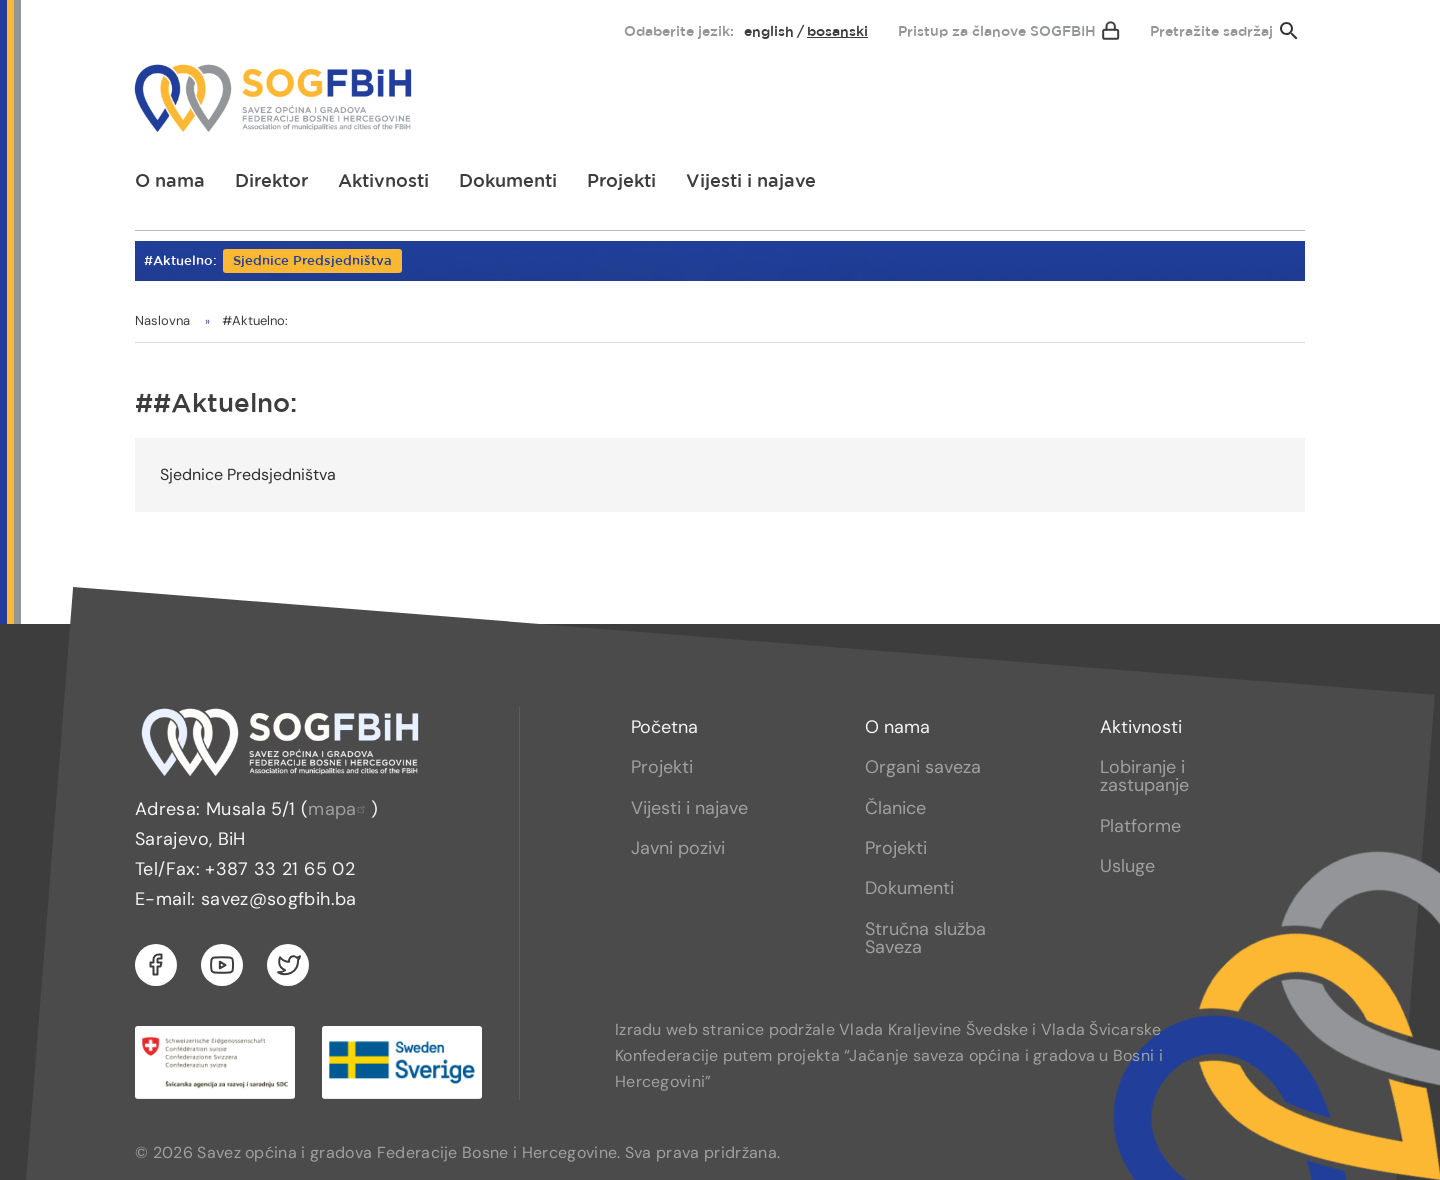 The width and height of the screenshot is (1440, 1180). Describe the element at coordinates (837, 32) in the screenshot. I see `bosanski` at that location.